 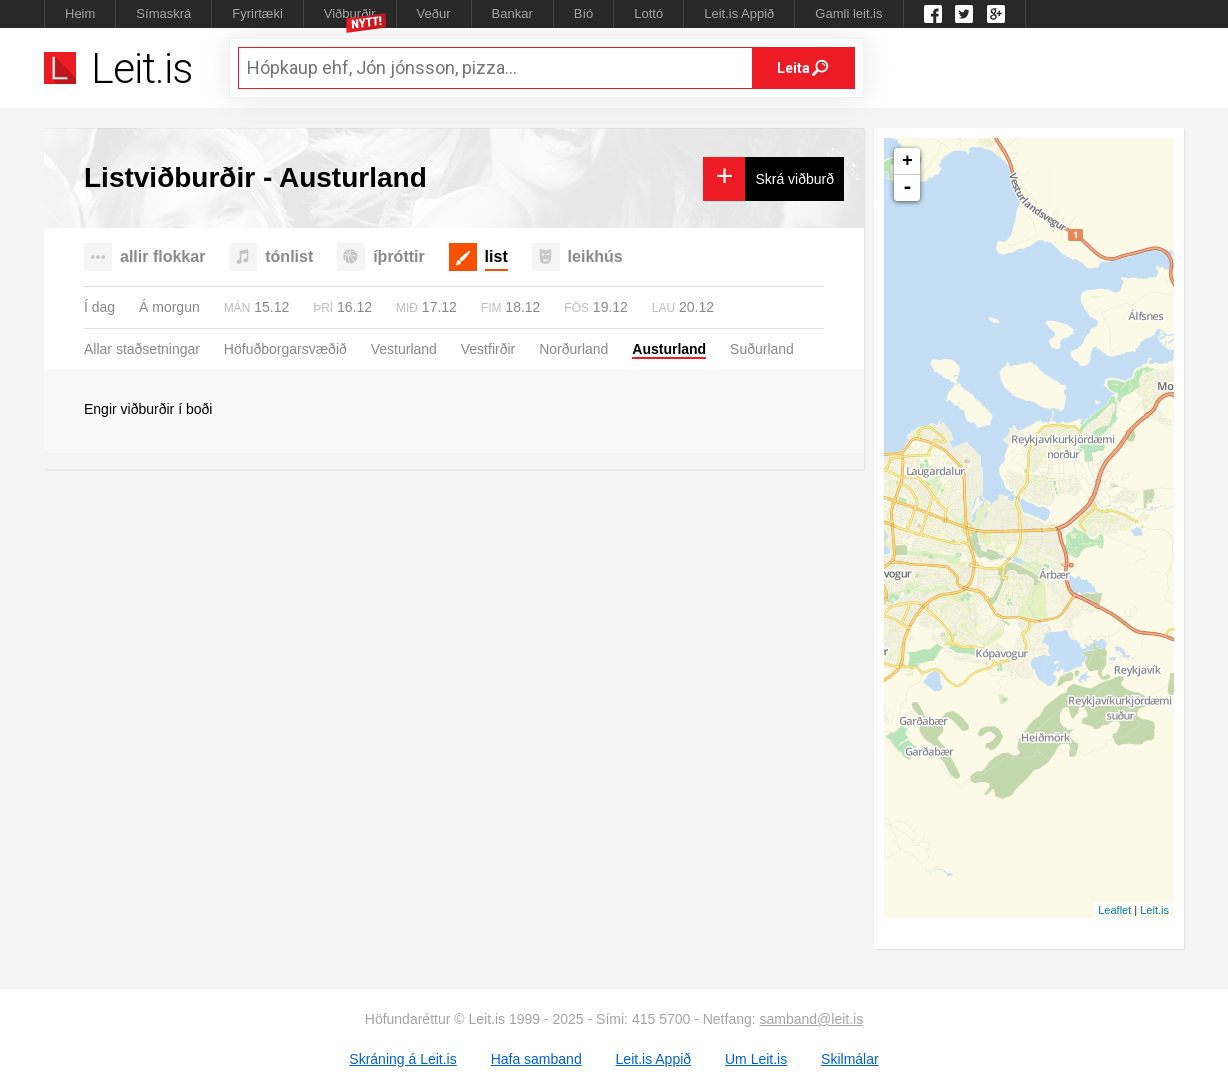 I want to click on Norðurland, so click(x=573, y=349).